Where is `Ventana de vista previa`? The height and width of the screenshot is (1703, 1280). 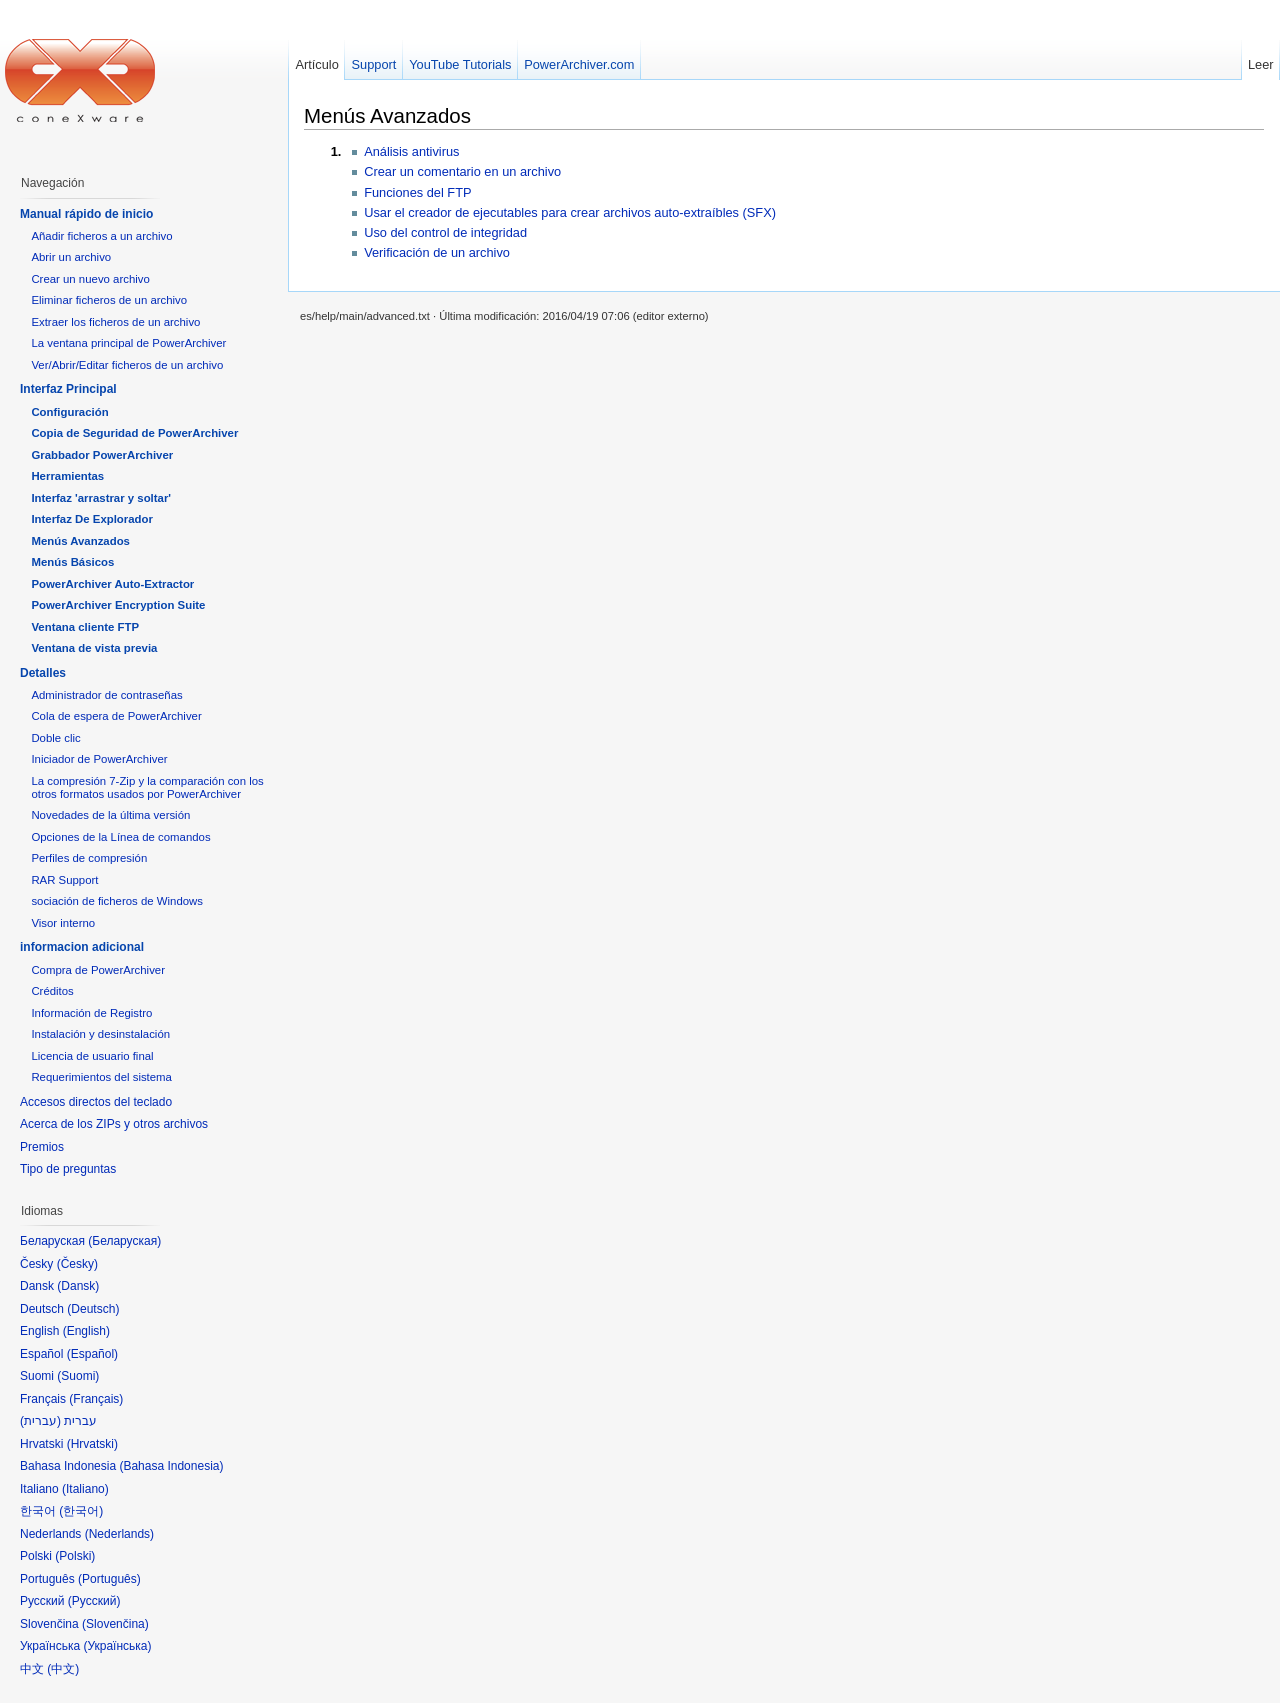
Ventana de vista previa is located at coordinates (94, 648).